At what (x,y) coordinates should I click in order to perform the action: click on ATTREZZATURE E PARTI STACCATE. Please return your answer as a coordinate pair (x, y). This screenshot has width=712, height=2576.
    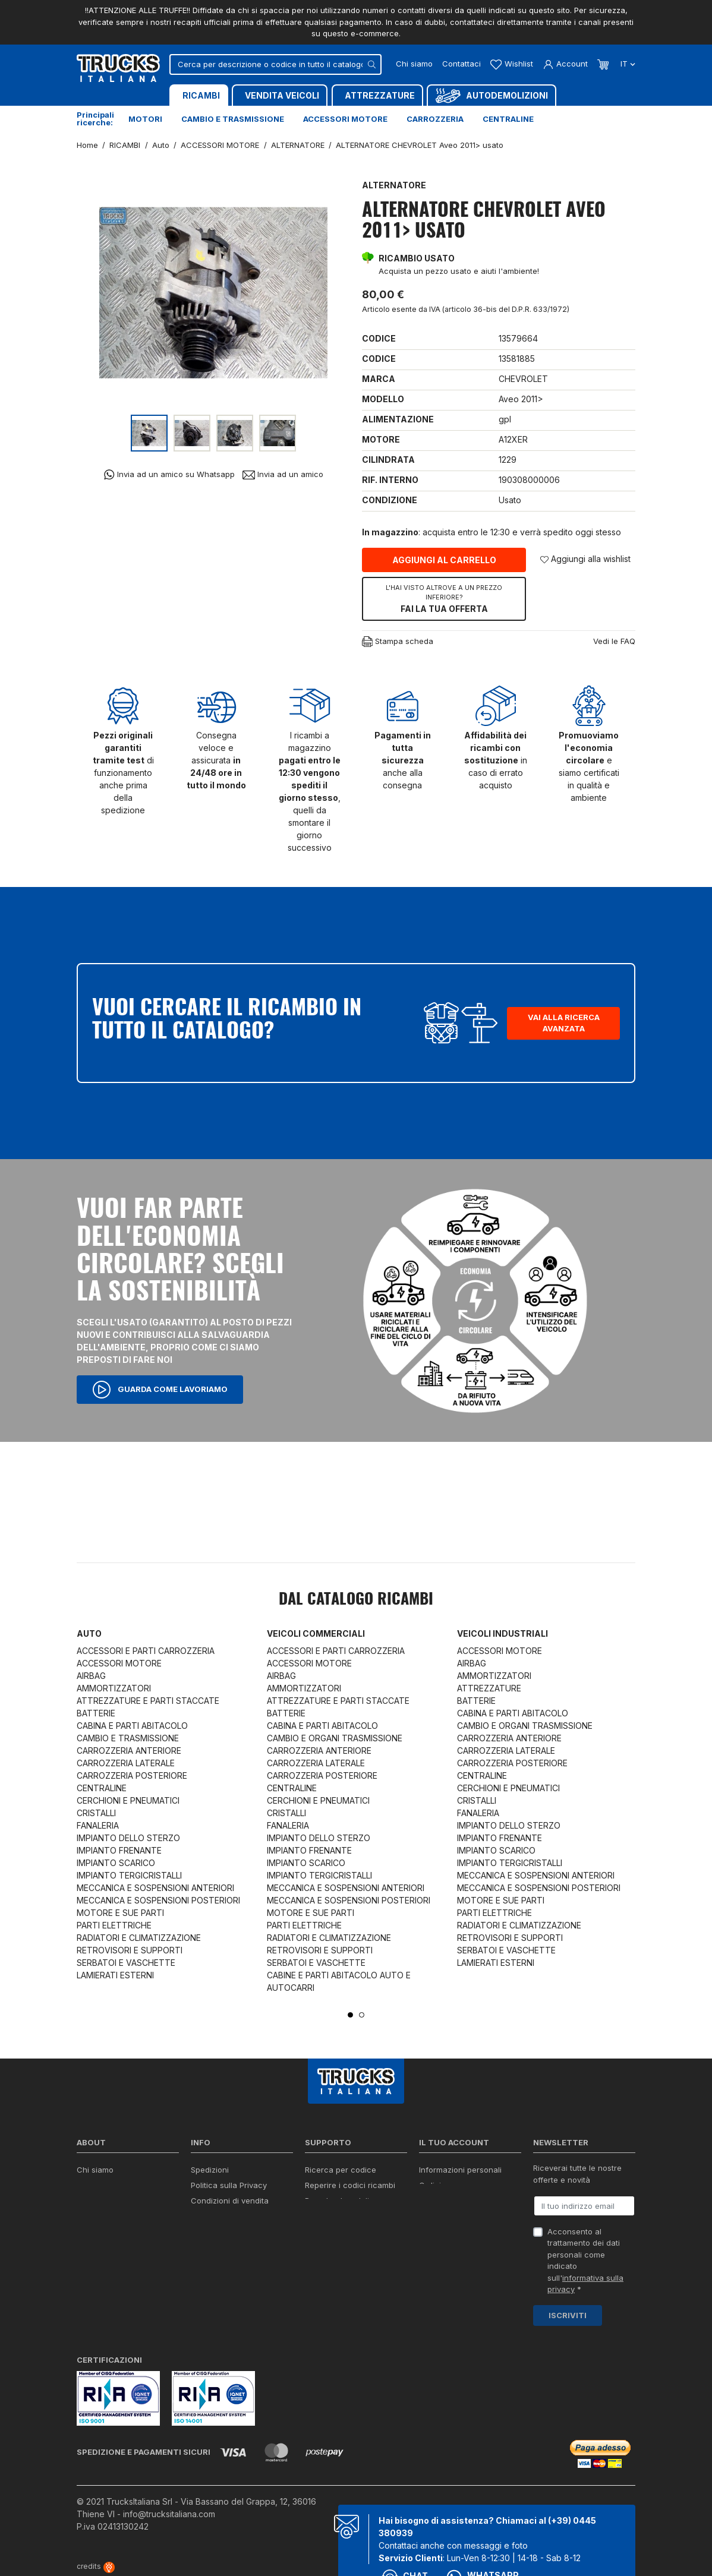
    Looking at the image, I should click on (148, 1701).